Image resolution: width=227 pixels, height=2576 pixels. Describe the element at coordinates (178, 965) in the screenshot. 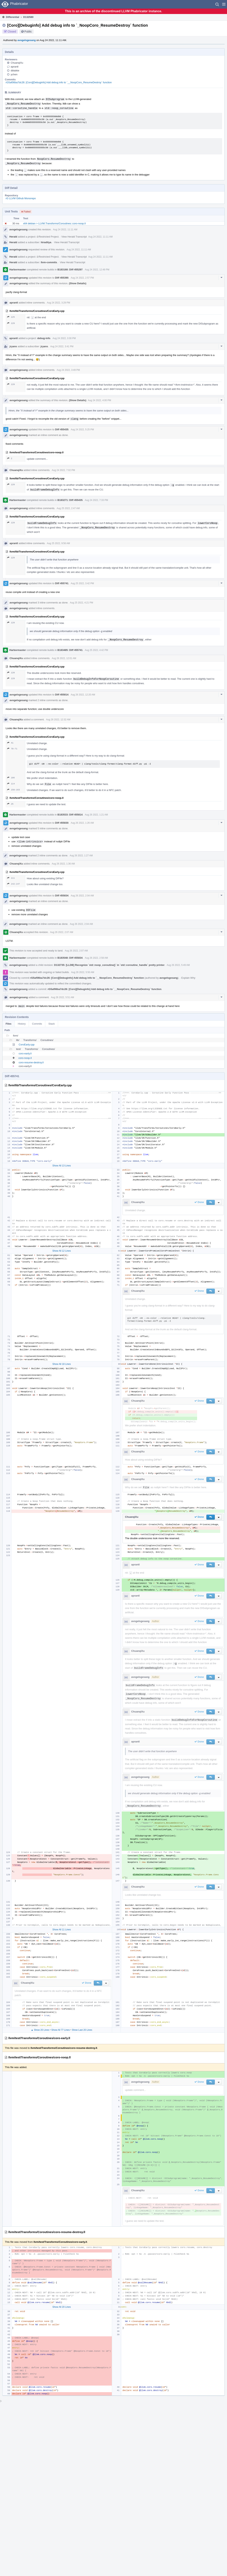

I see `Aug 26 2022, 5:49 AM` at that location.